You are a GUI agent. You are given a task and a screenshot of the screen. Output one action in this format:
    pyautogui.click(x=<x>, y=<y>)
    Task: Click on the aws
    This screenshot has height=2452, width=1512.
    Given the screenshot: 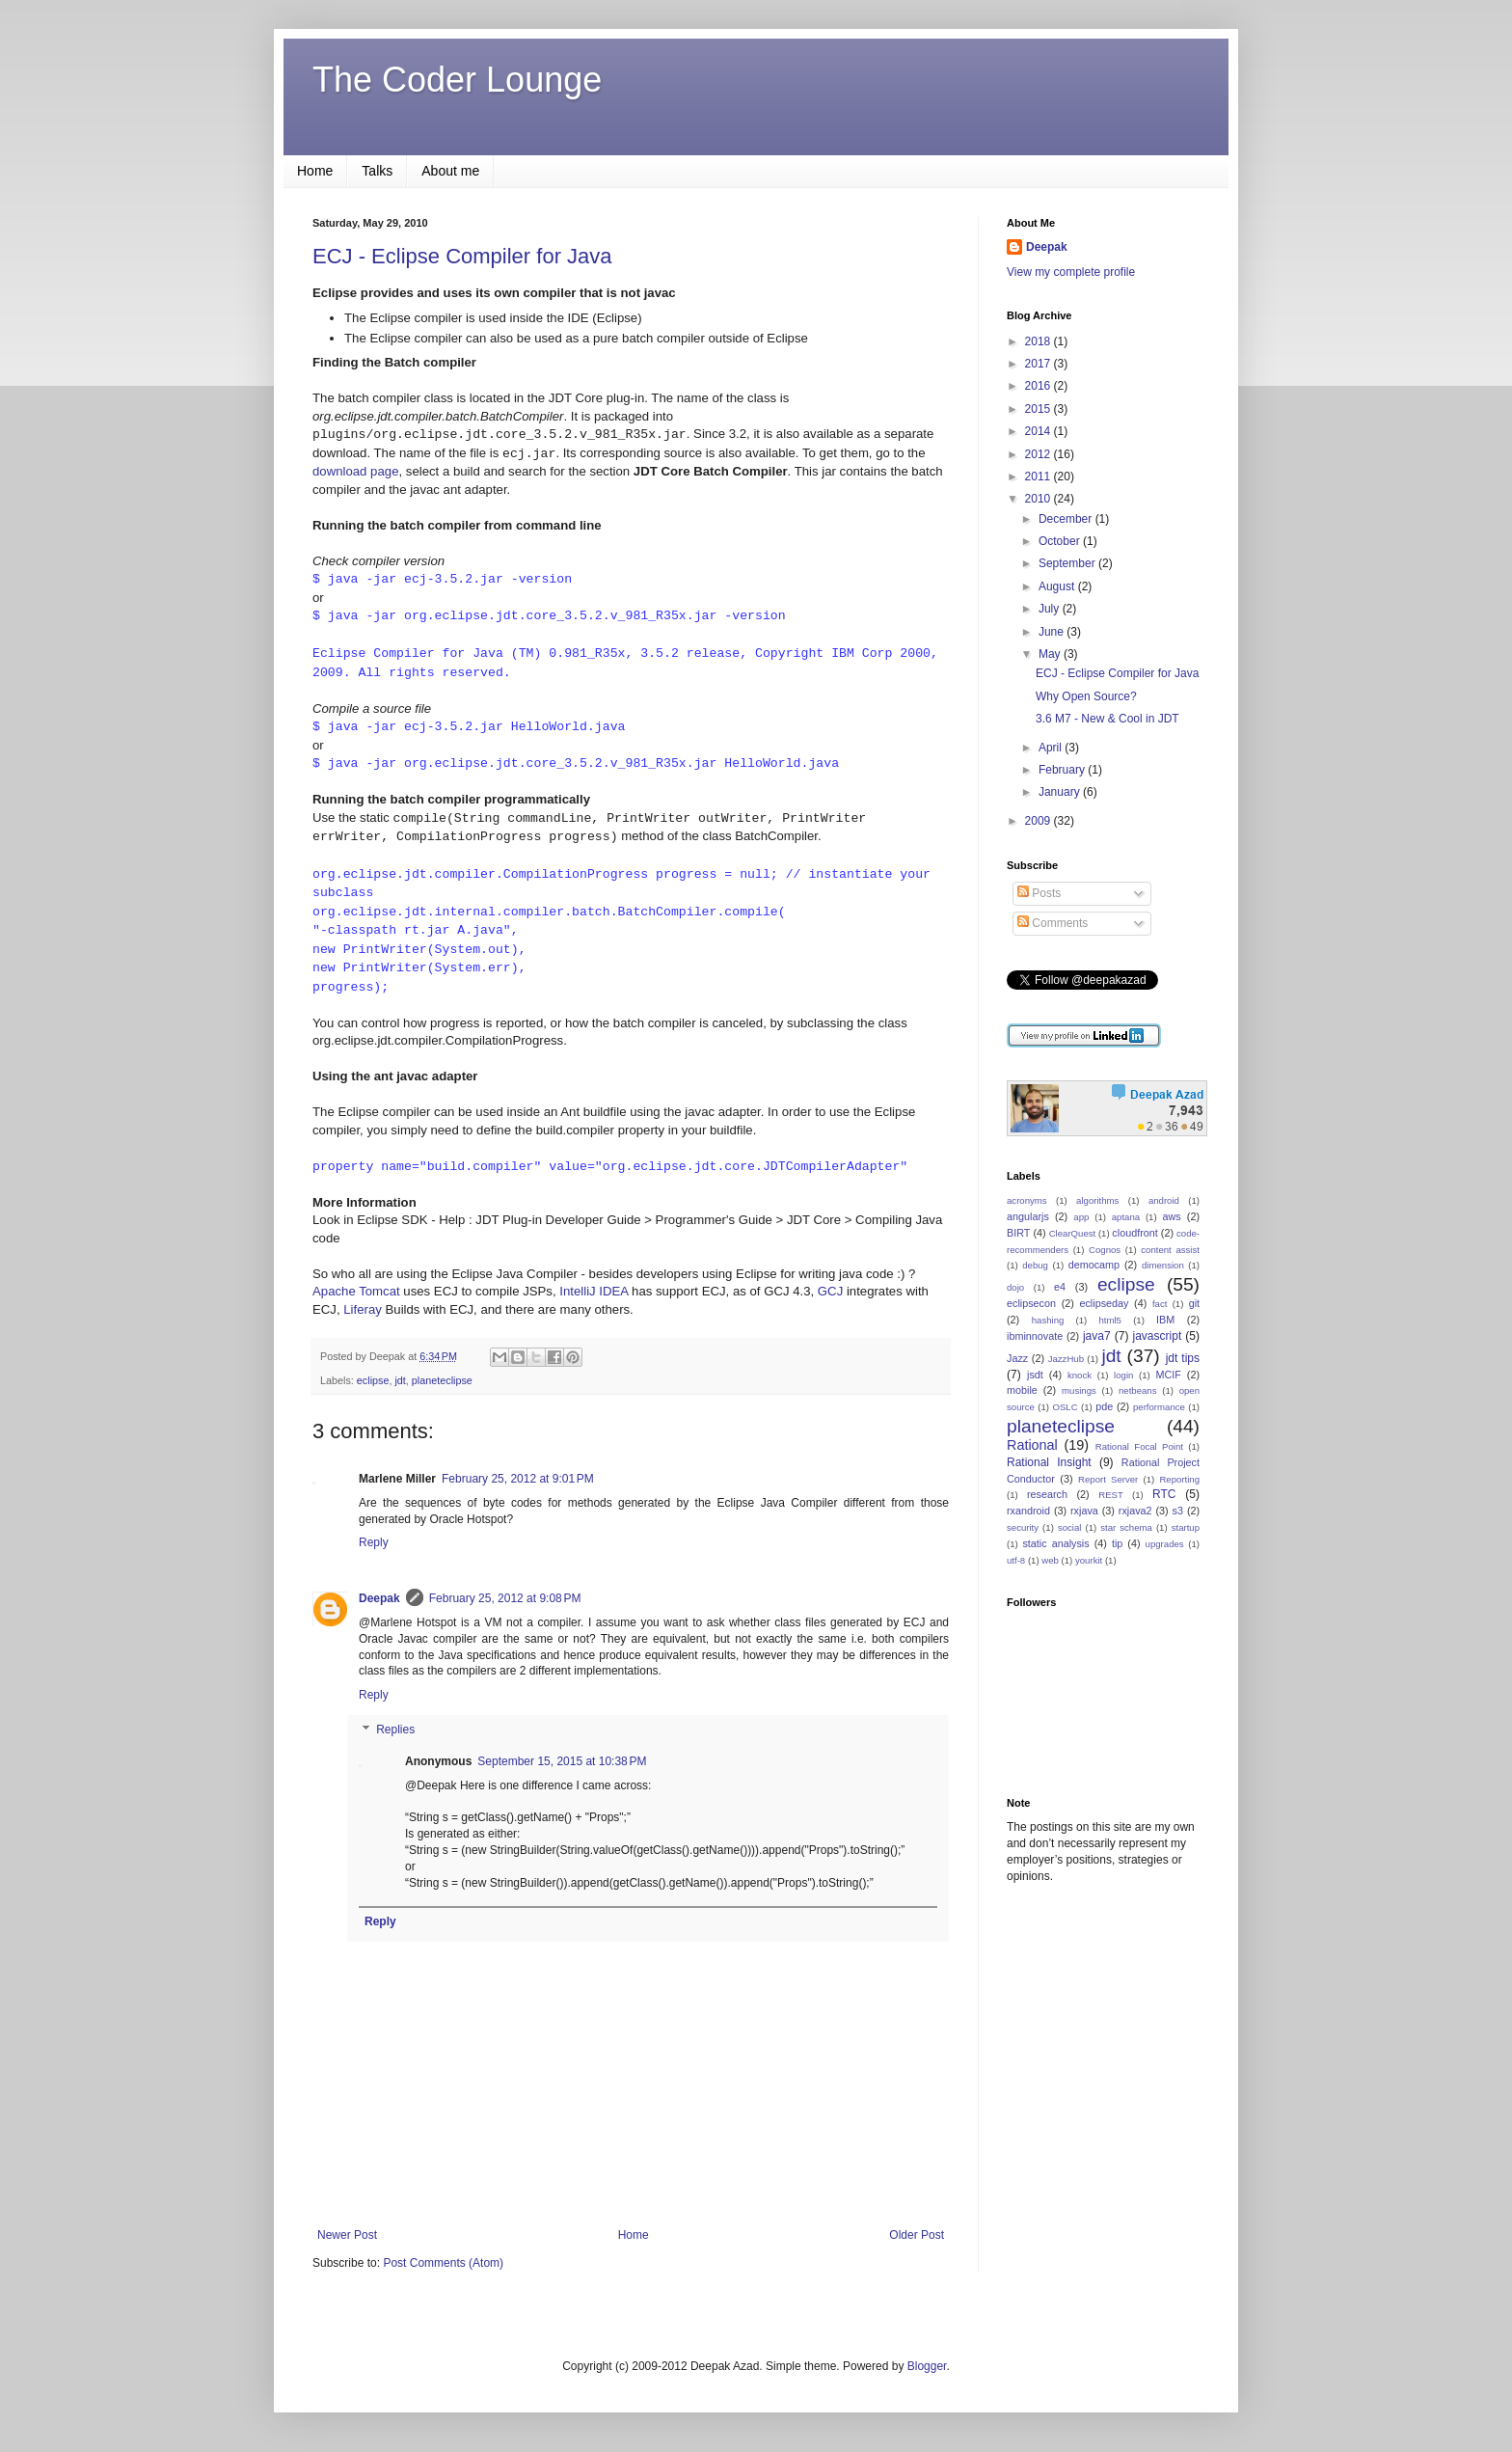 What is the action you would take?
    pyautogui.click(x=1171, y=1216)
    